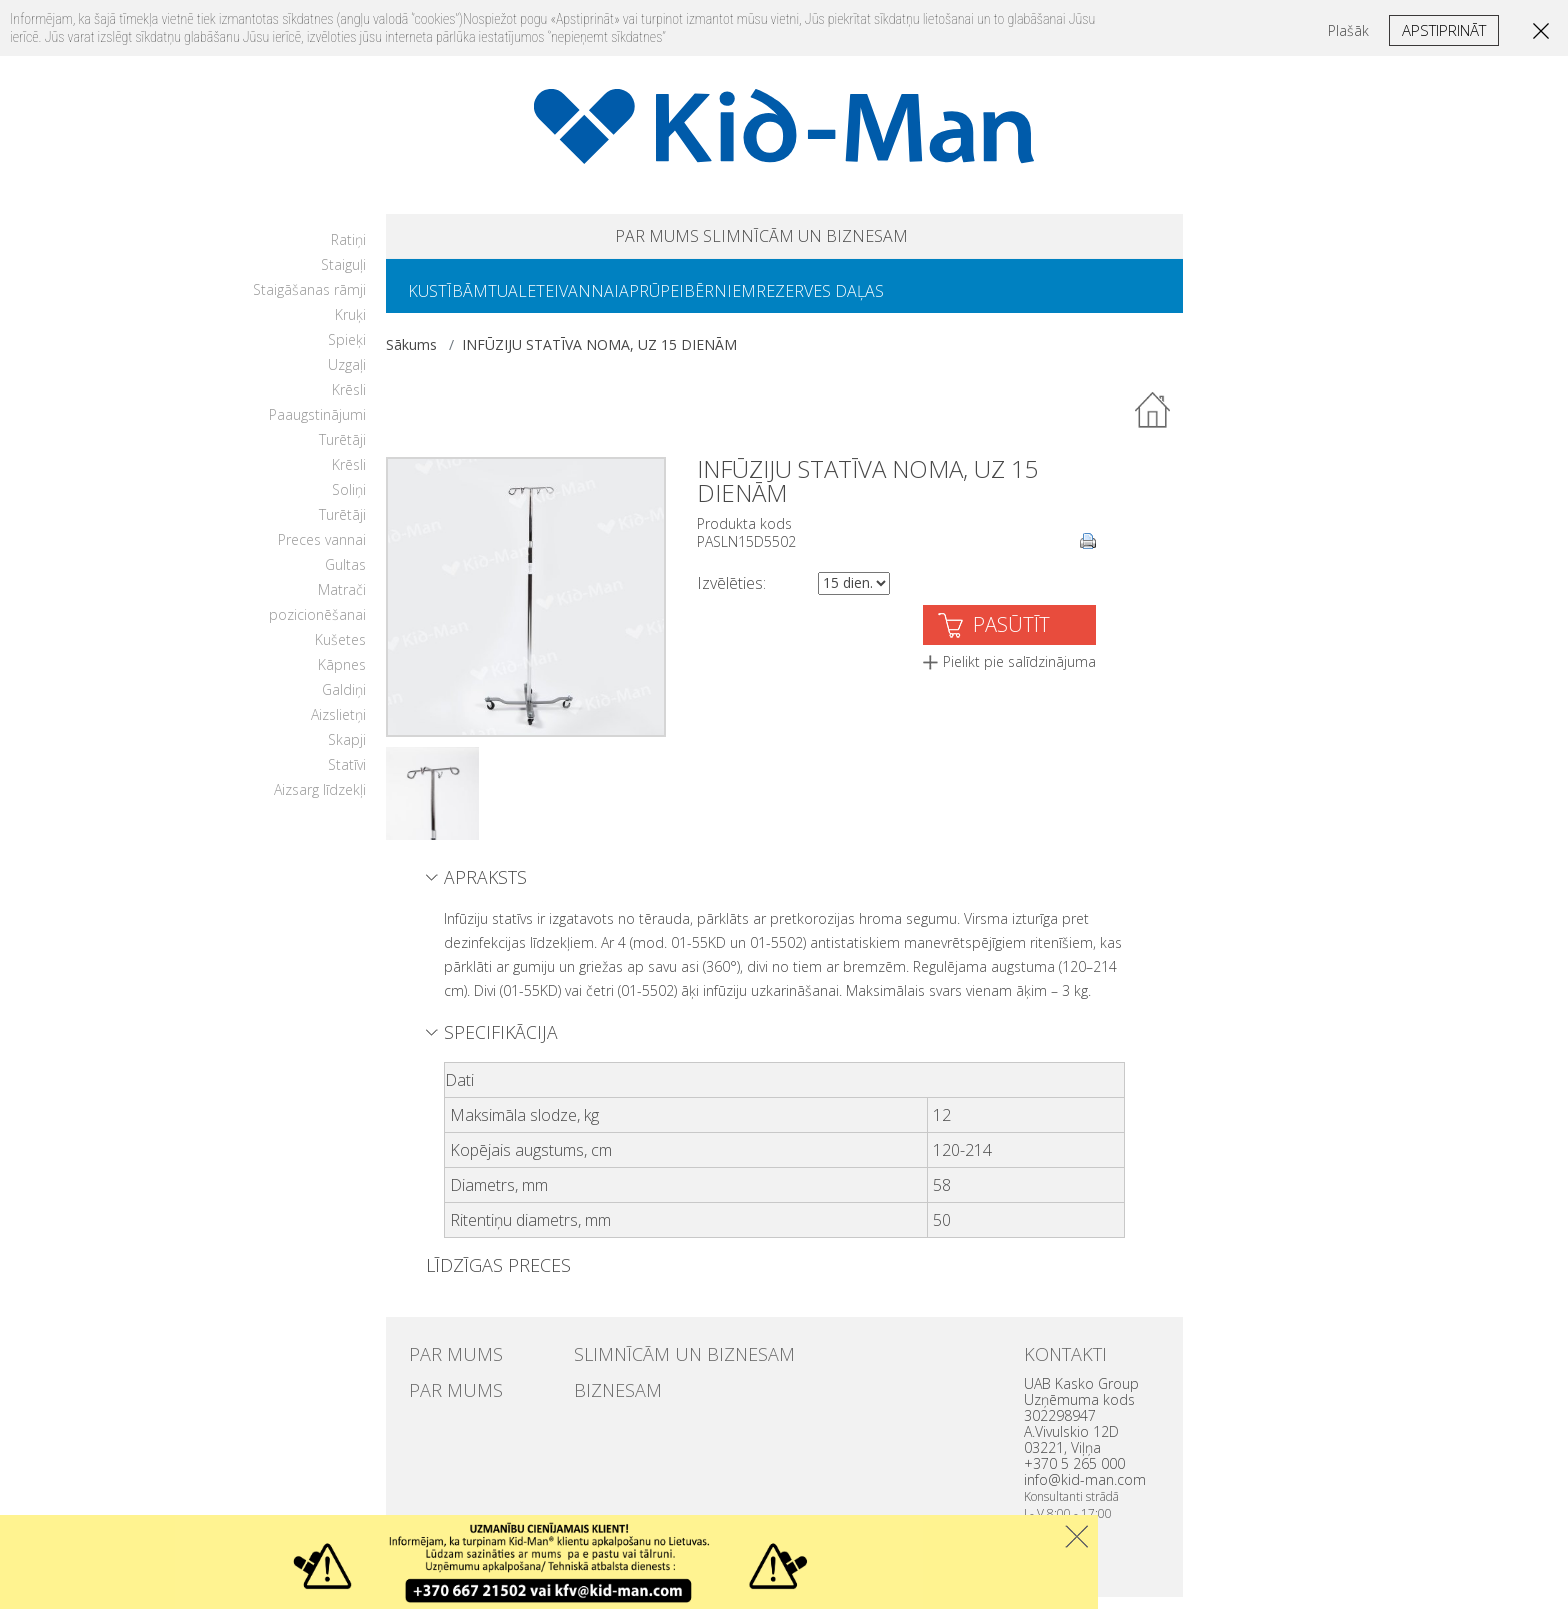 This screenshot has width=1568, height=1609. I want to click on Skapji, so click(347, 751).